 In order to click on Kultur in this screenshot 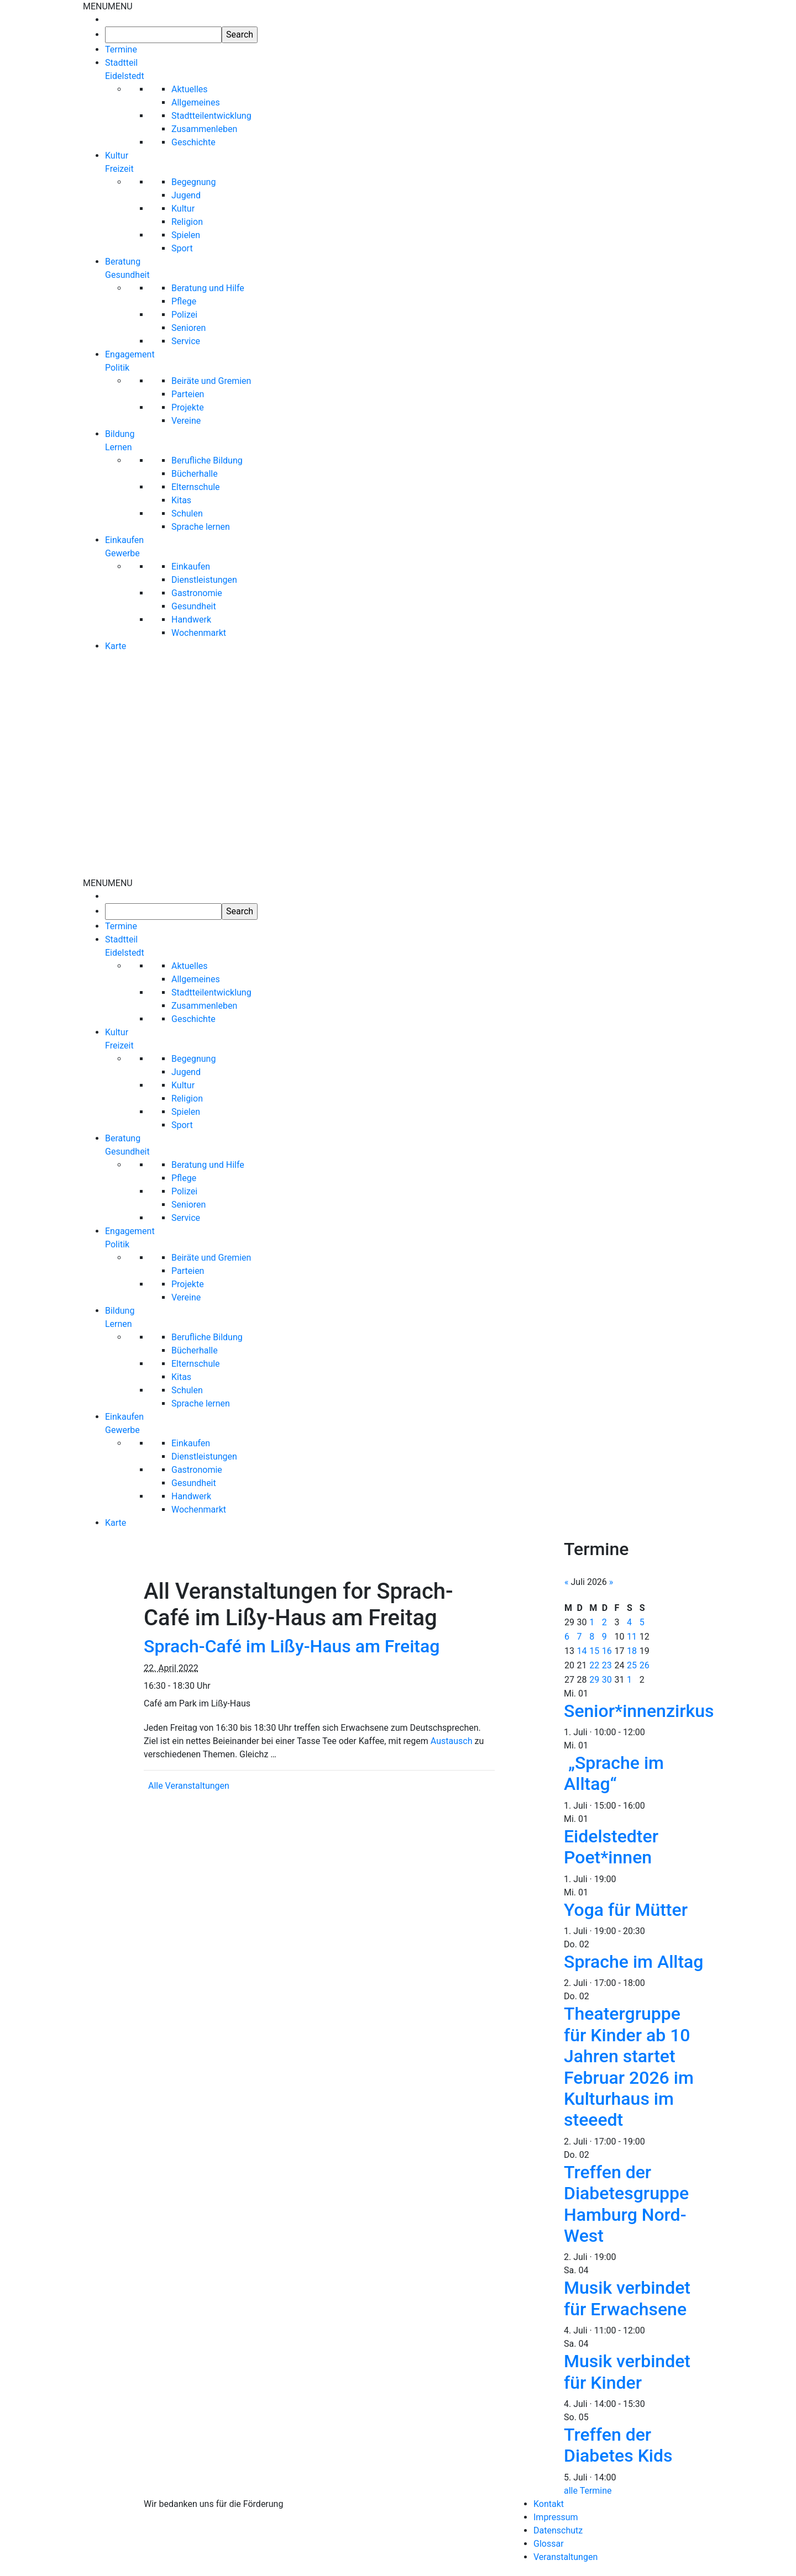, I will do `click(183, 208)`.